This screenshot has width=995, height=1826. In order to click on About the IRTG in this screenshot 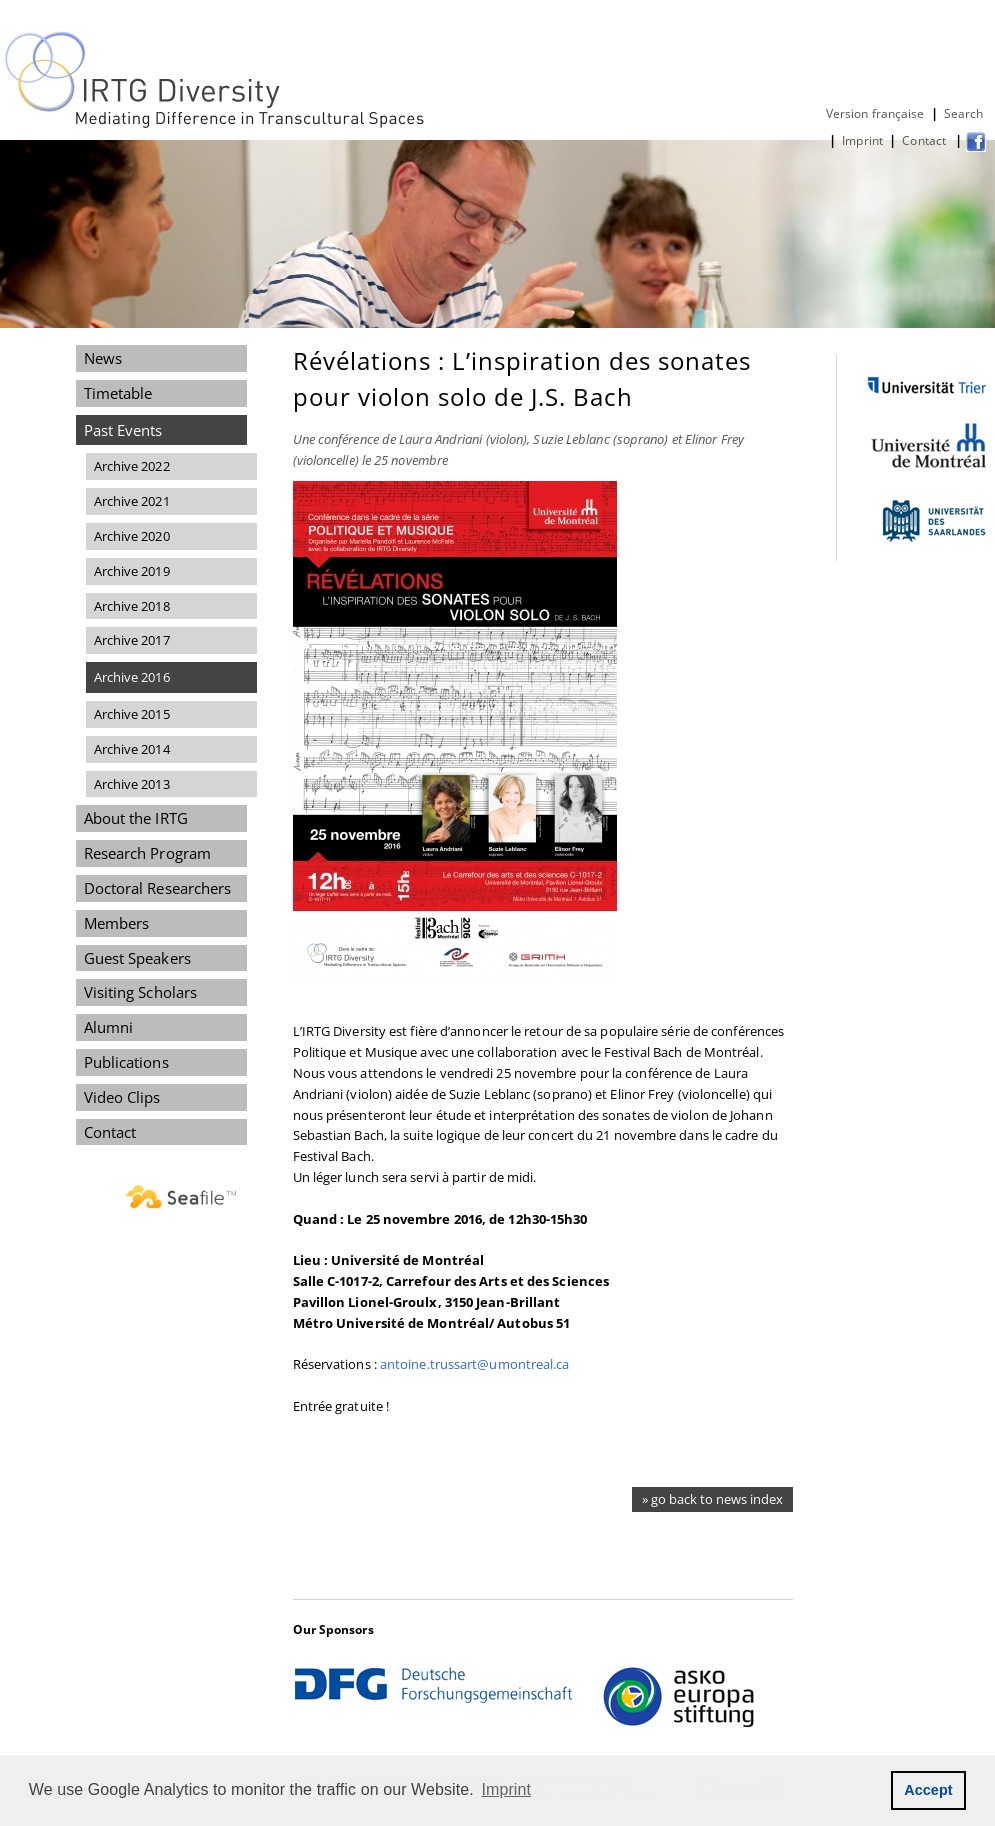, I will do `click(136, 818)`.